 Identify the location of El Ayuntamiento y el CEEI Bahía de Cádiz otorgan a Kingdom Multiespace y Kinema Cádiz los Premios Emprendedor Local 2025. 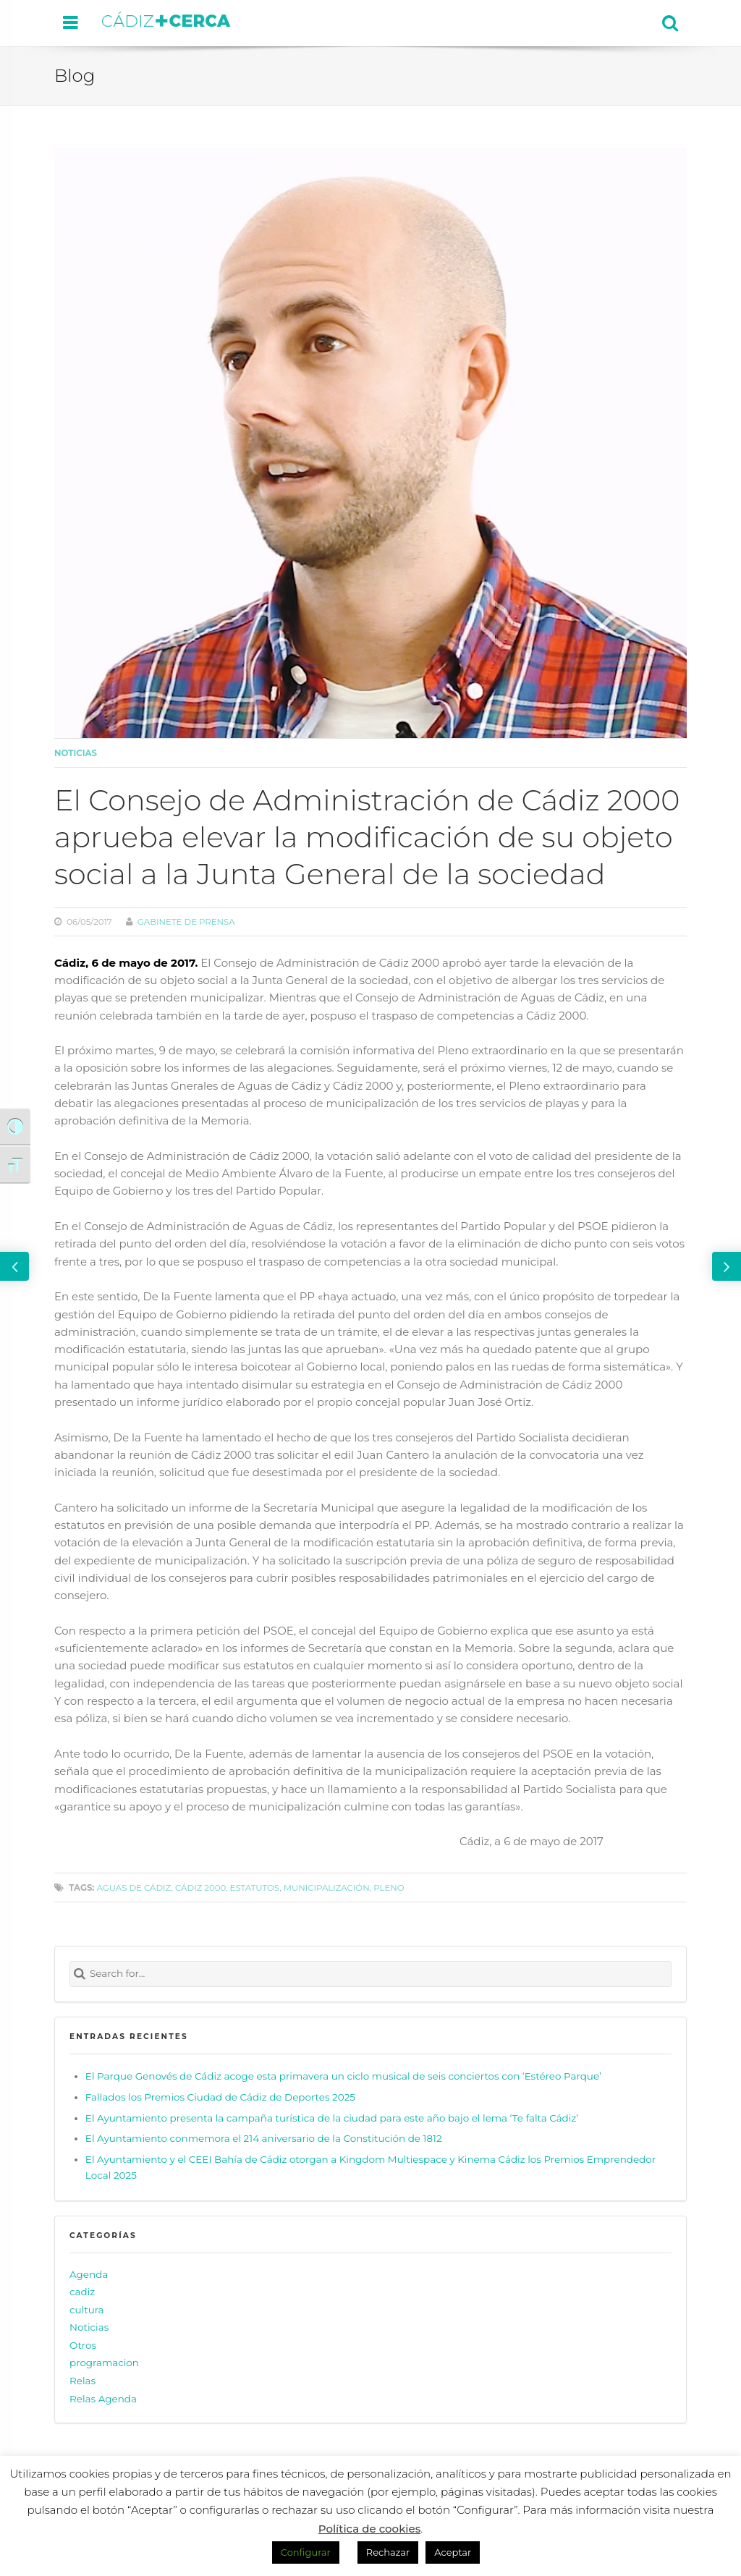
(370, 2167).